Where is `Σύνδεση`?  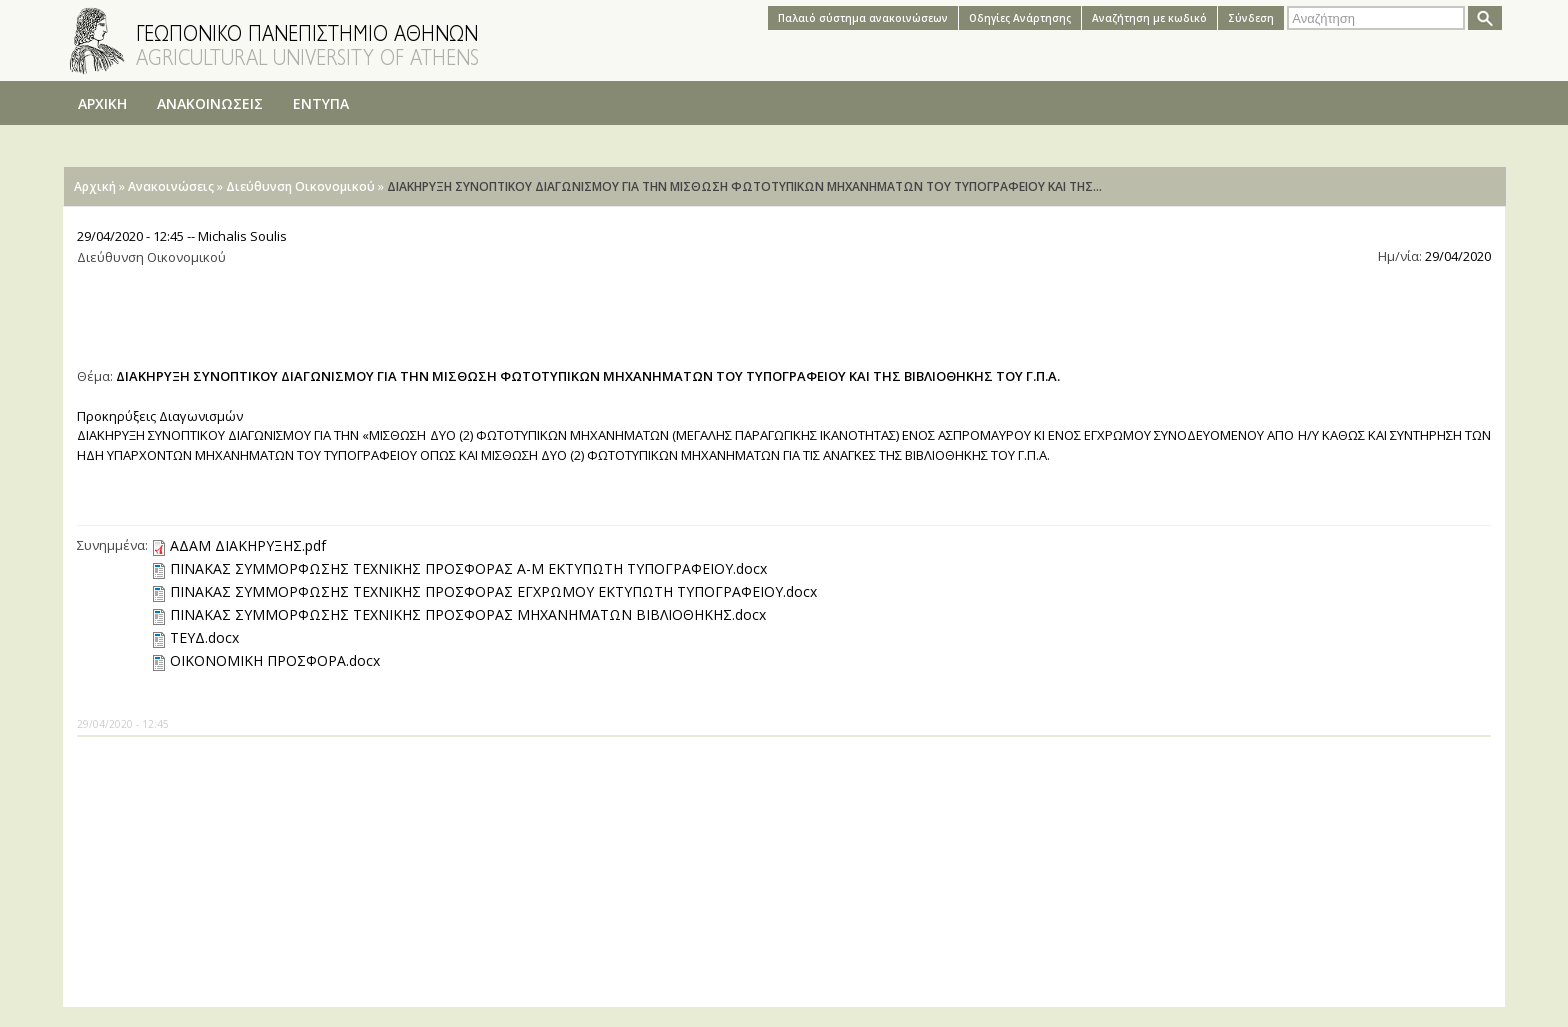
Σύνδεση is located at coordinates (1251, 18).